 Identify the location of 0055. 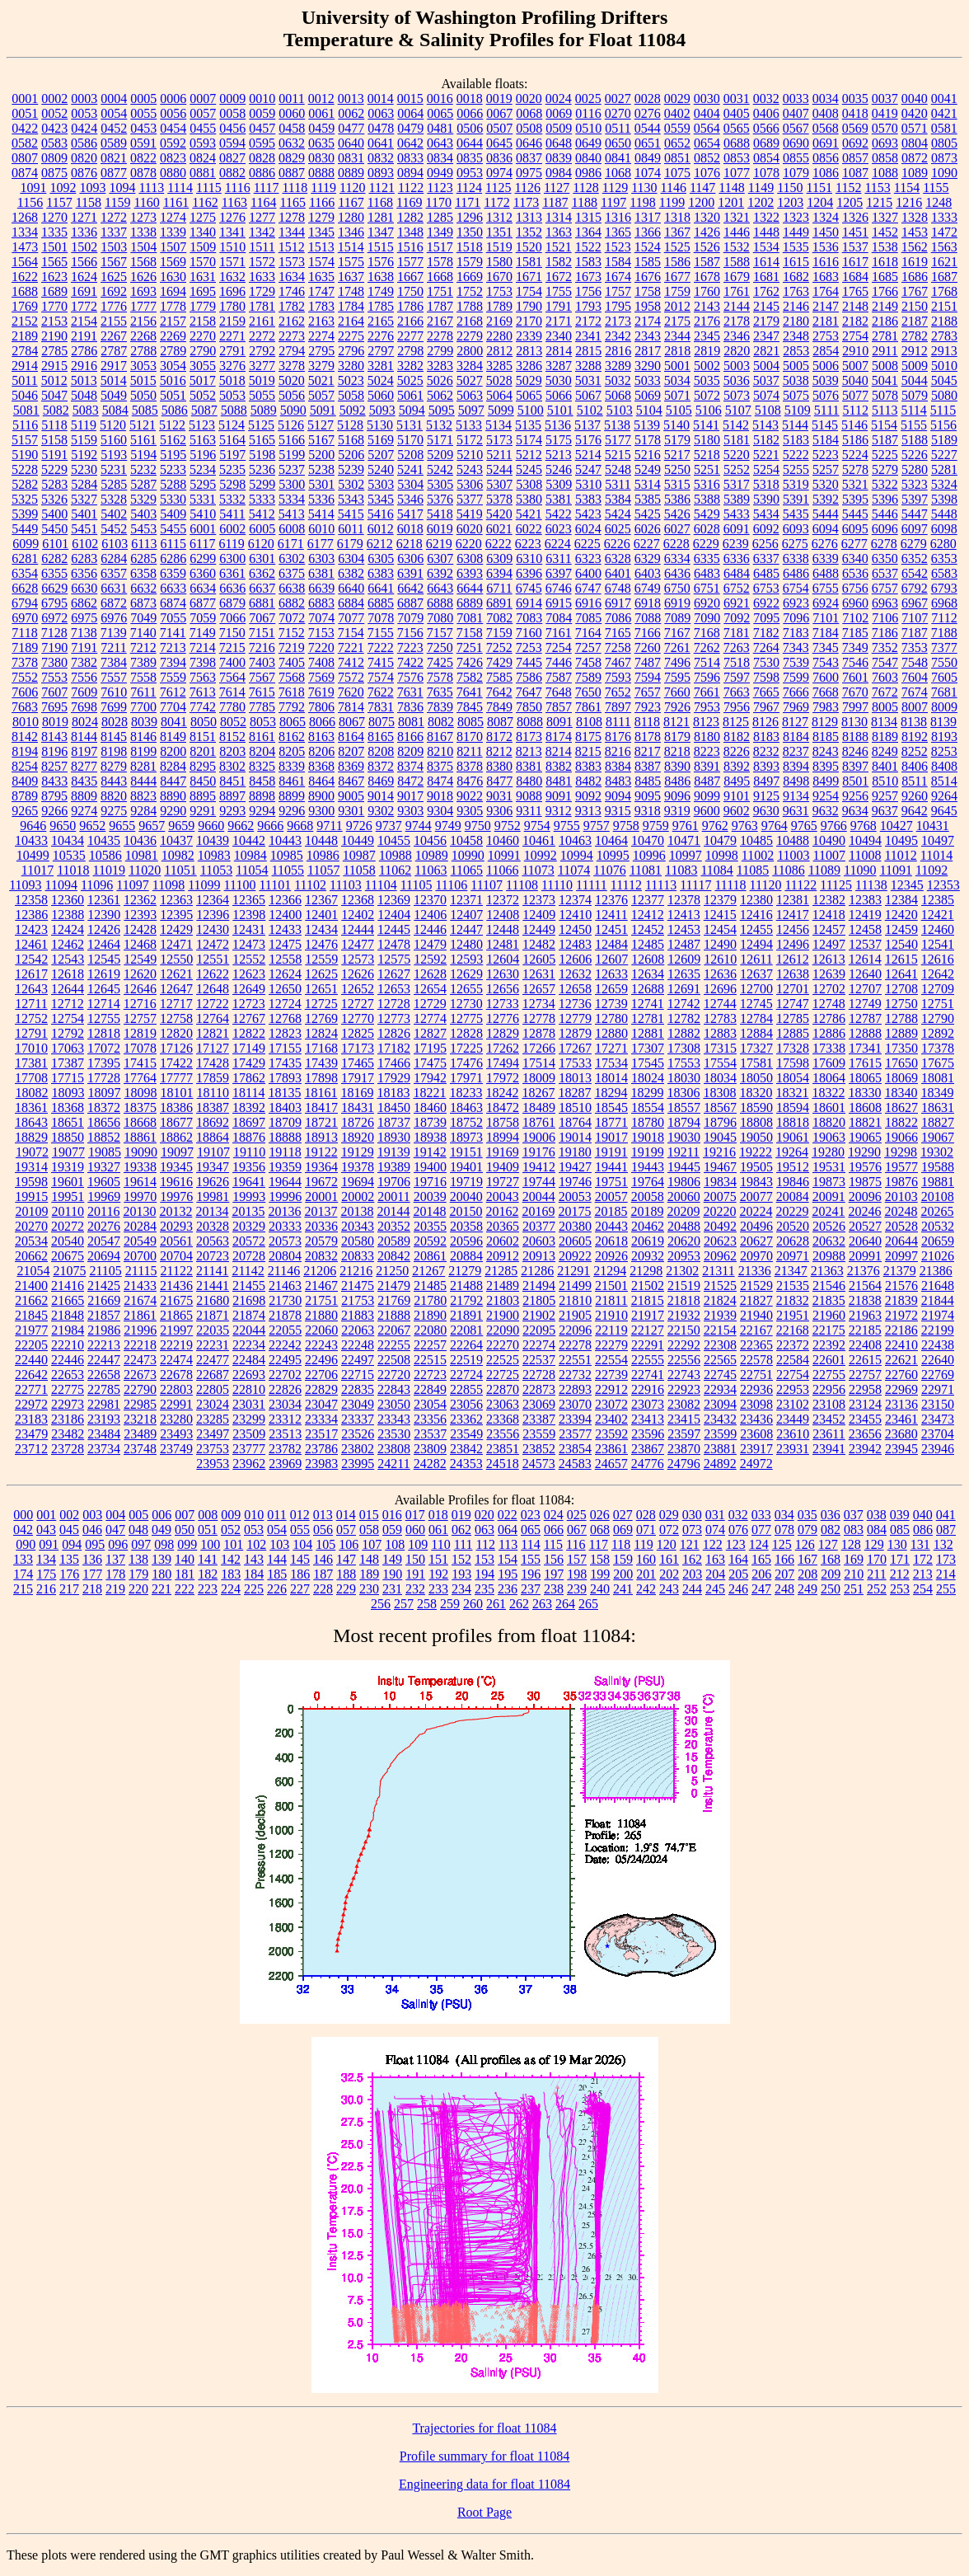
(143, 113).